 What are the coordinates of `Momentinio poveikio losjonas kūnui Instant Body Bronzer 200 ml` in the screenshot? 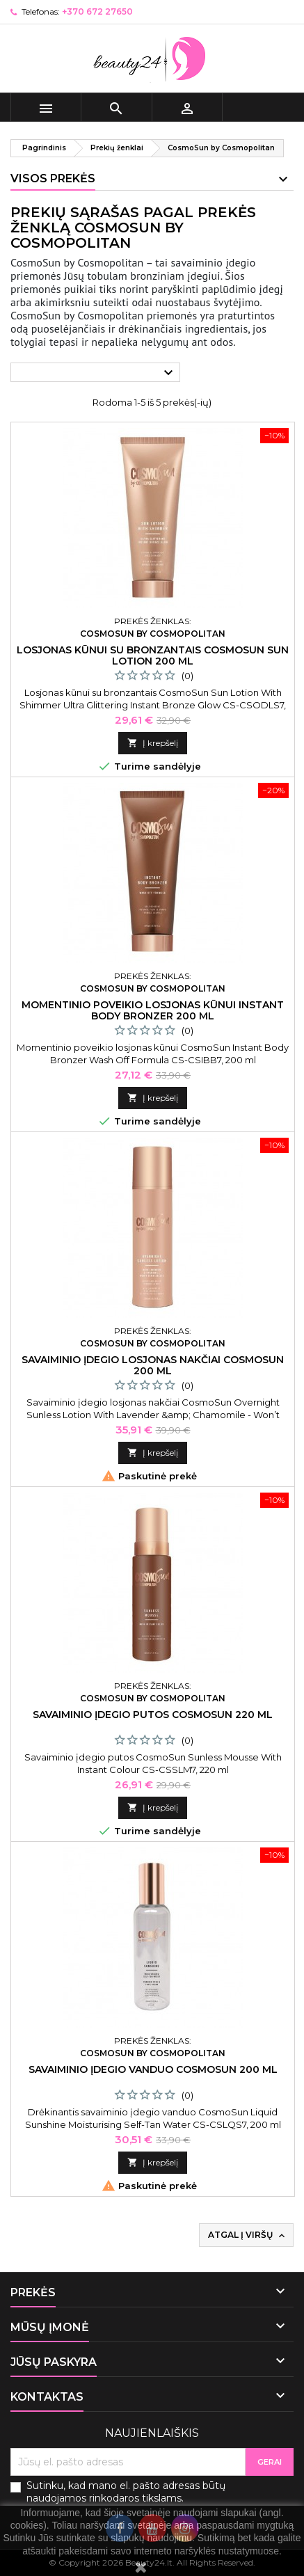 It's located at (153, 1010).